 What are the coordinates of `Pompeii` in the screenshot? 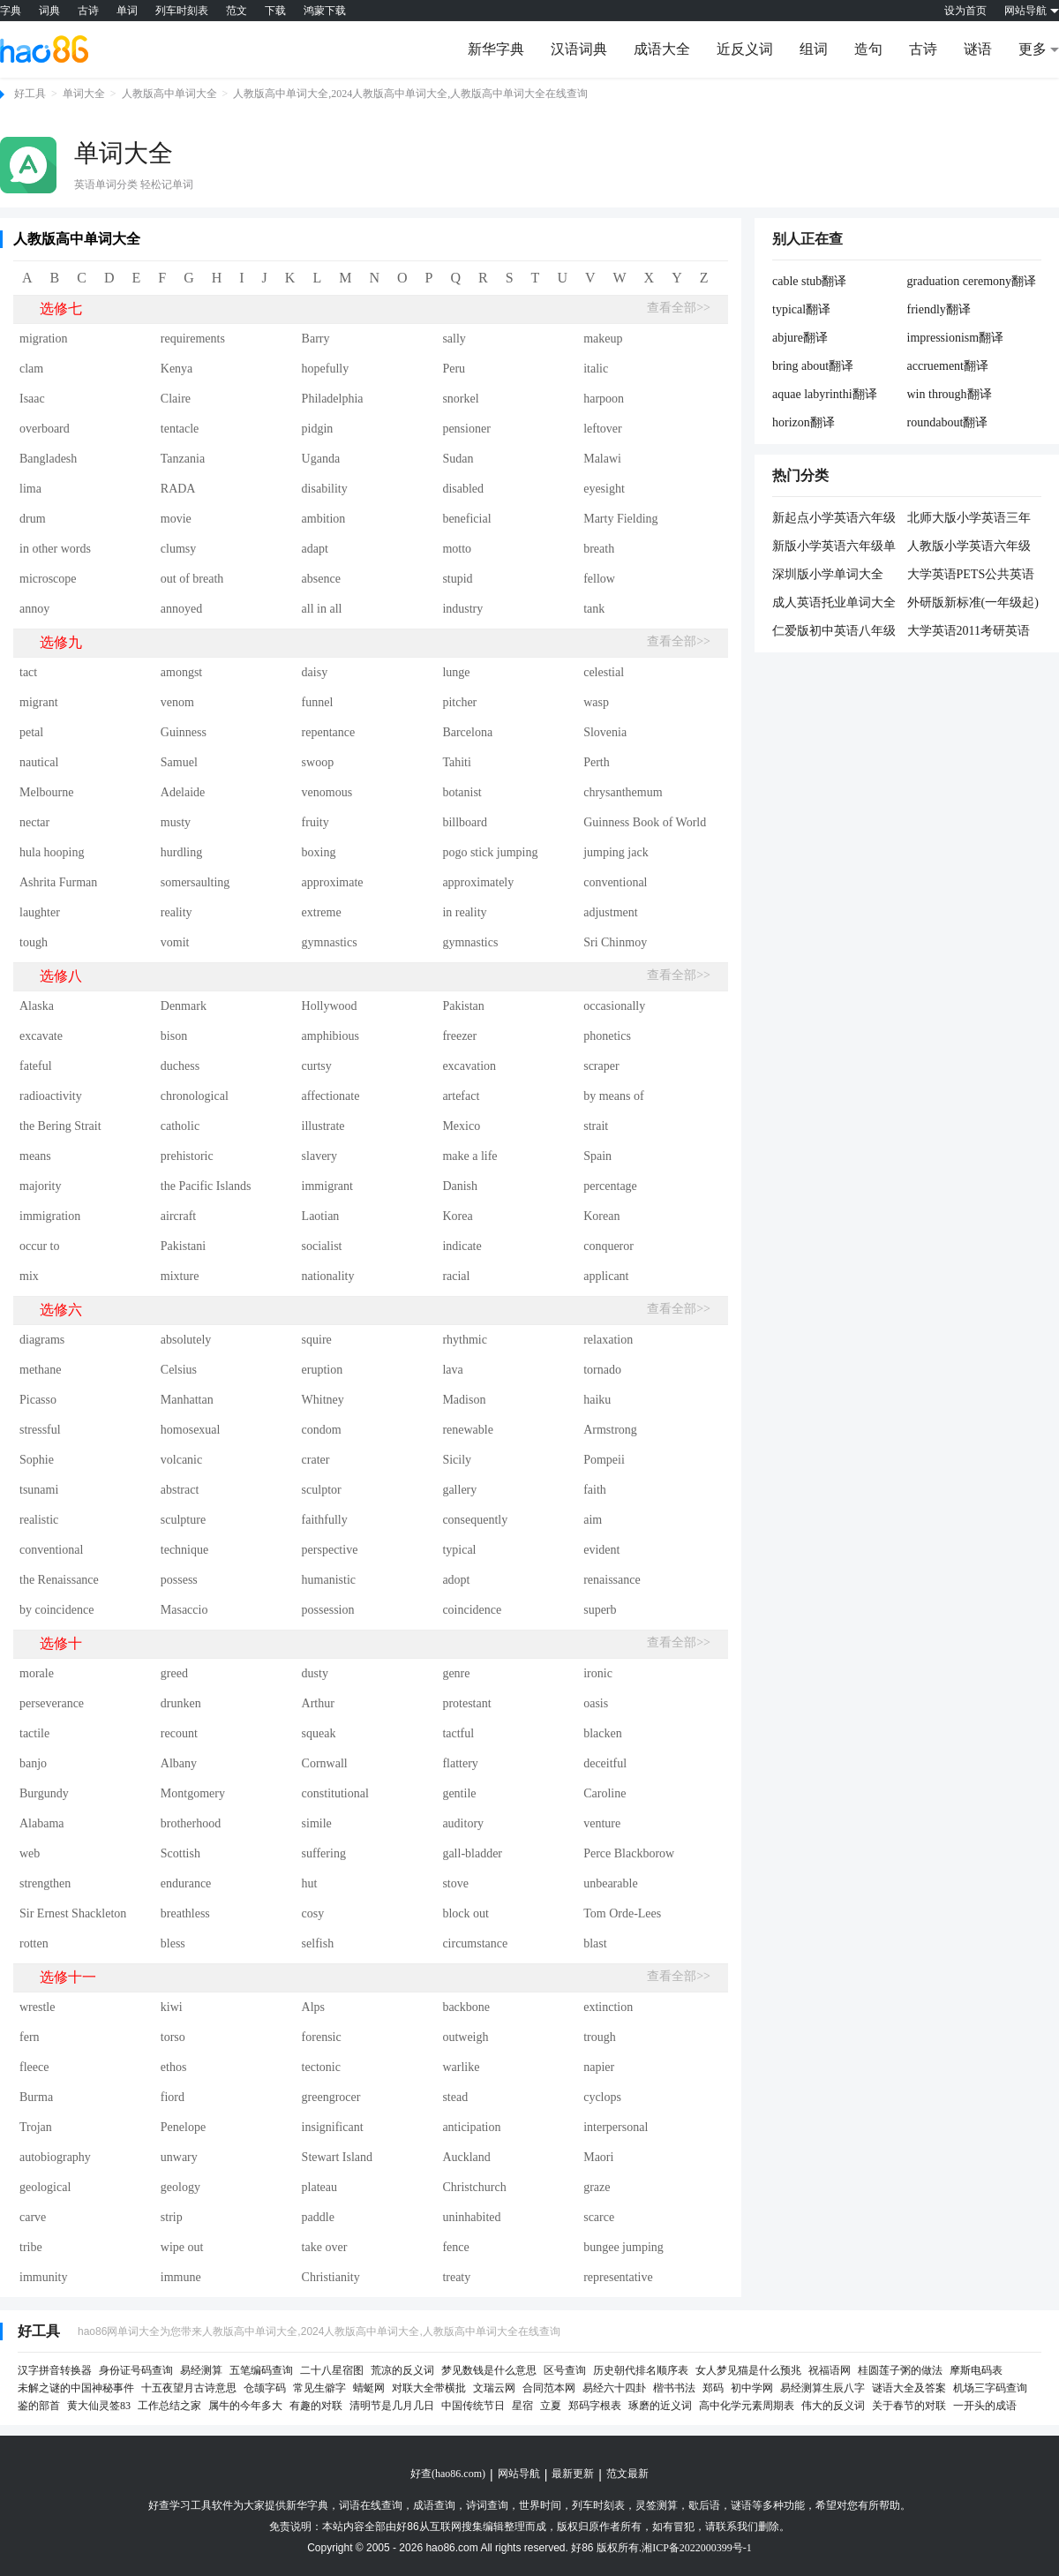 It's located at (604, 1459).